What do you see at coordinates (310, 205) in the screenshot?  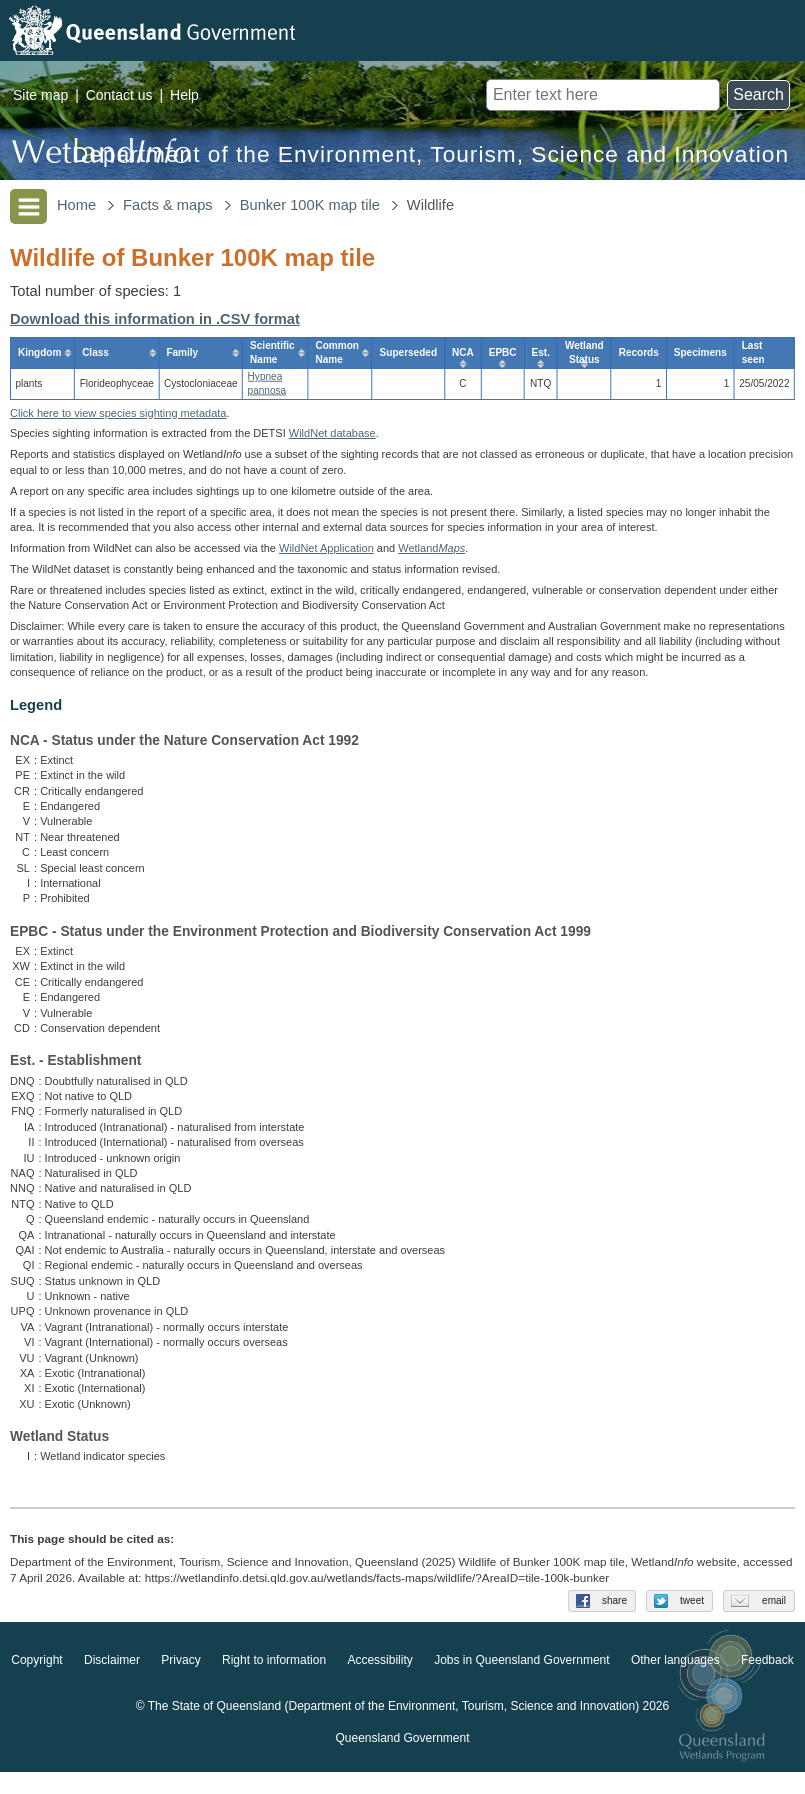 I see `Bunker 100K map tile` at bounding box center [310, 205].